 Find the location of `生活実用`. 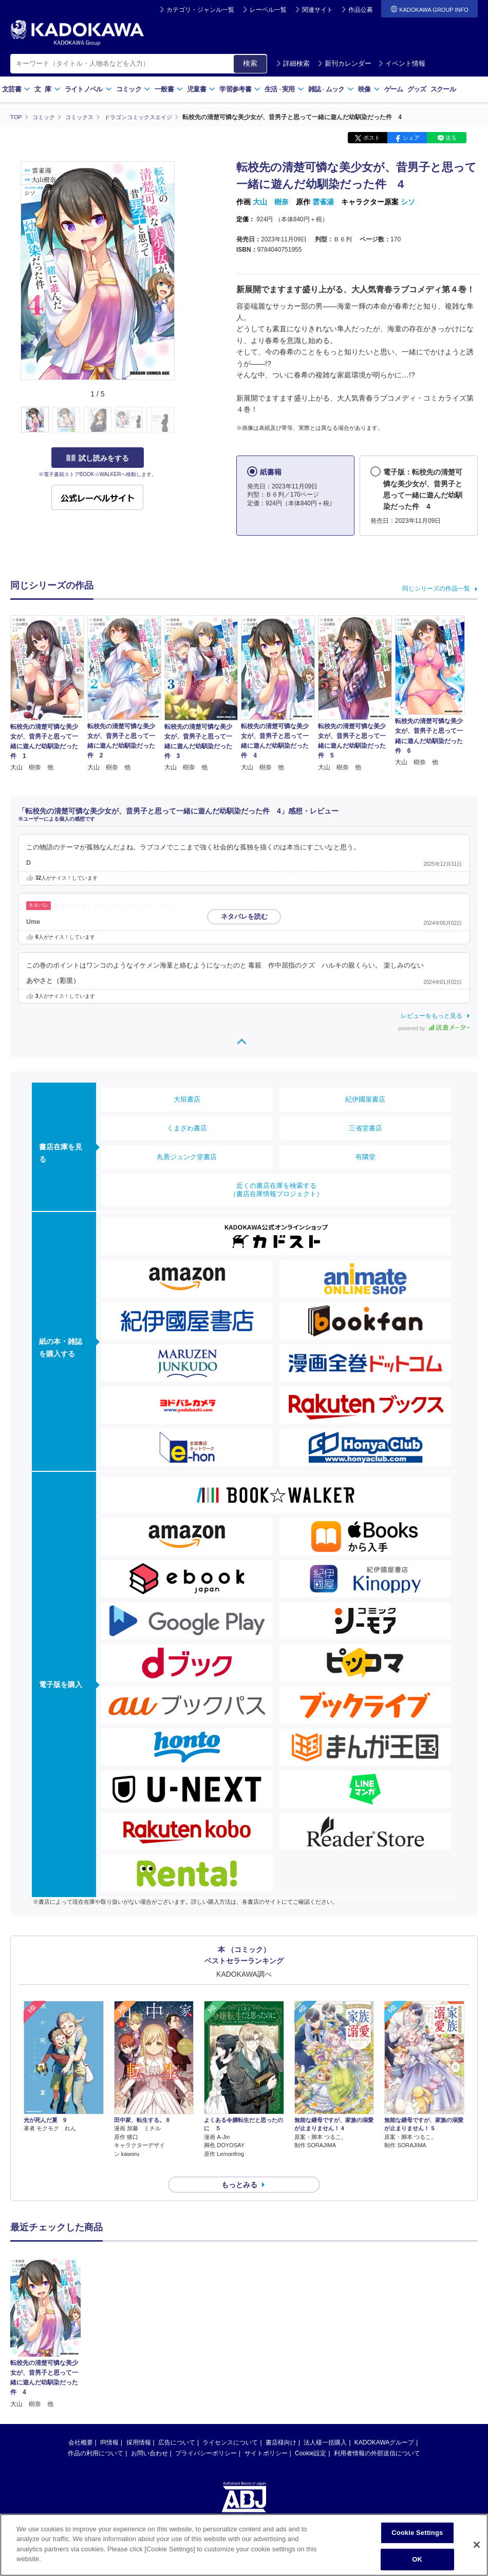

生活実用 is located at coordinates (284, 89).